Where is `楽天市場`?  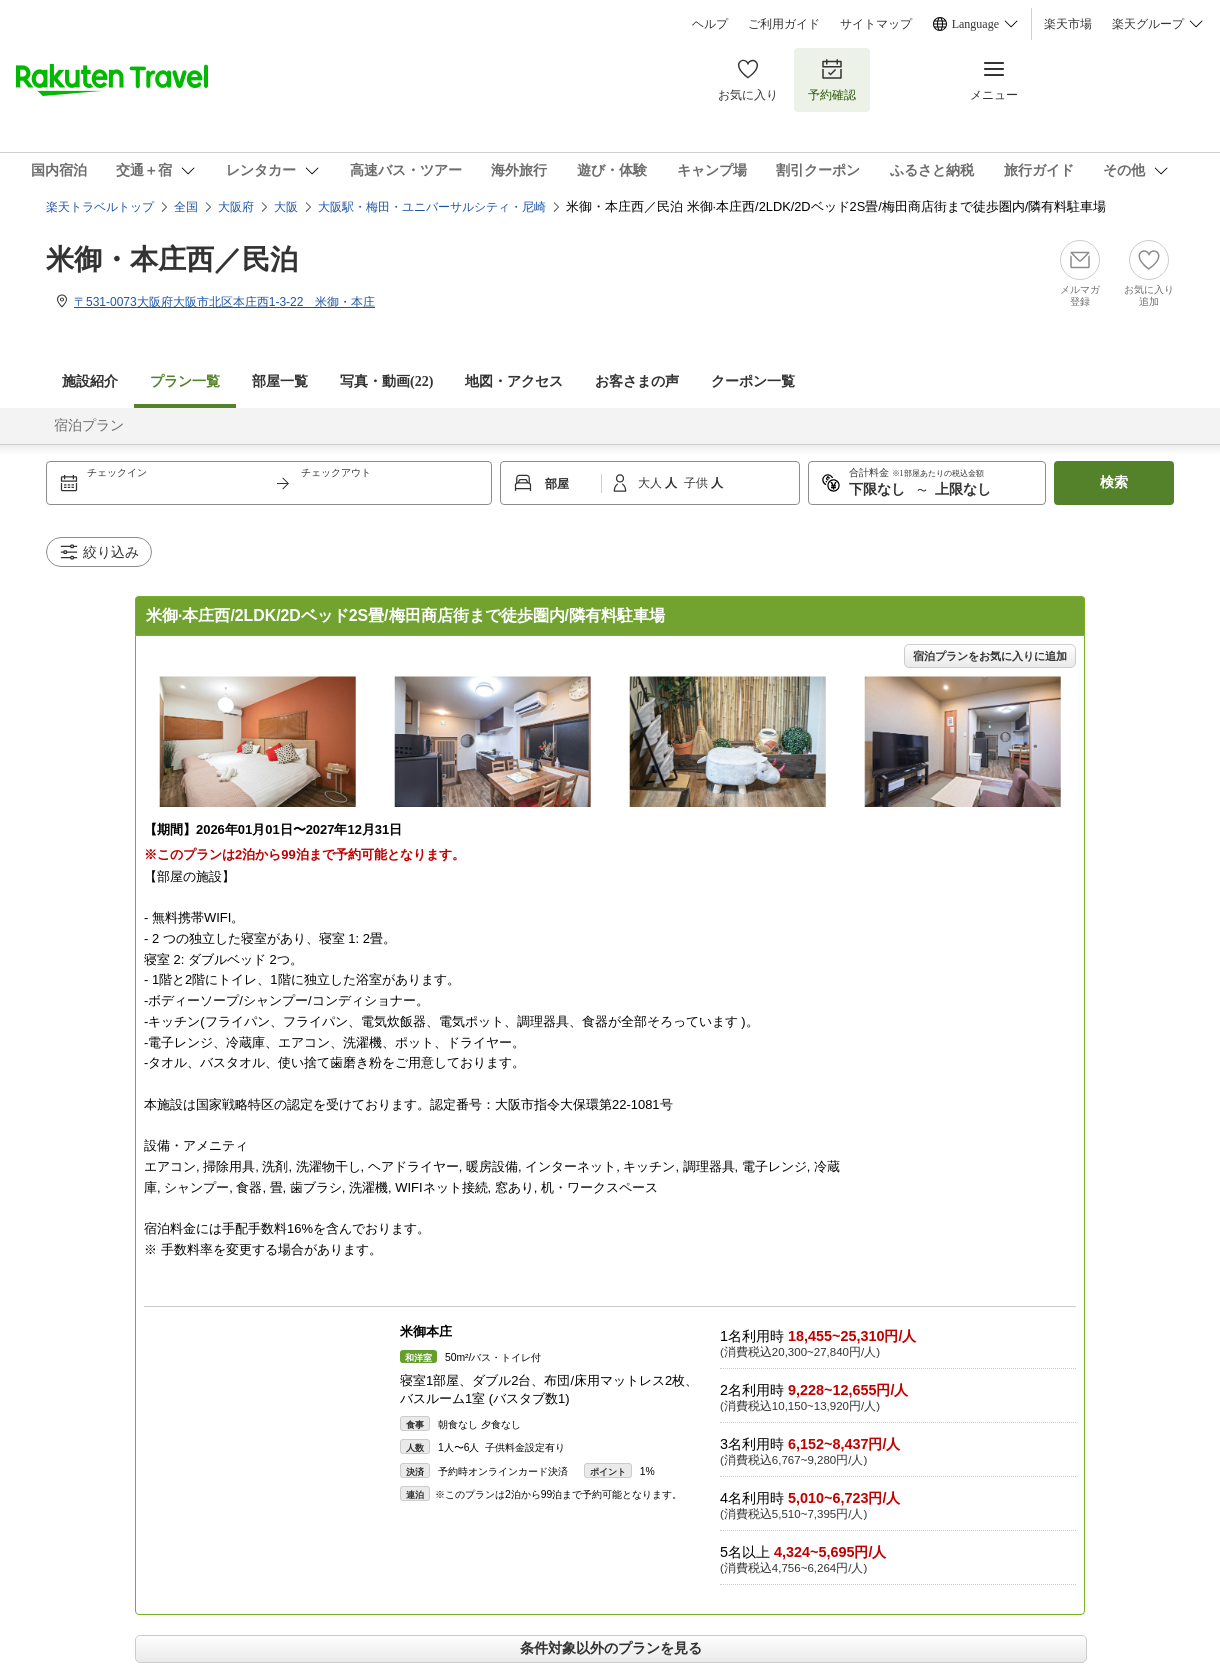
楽天市場 is located at coordinates (1068, 24).